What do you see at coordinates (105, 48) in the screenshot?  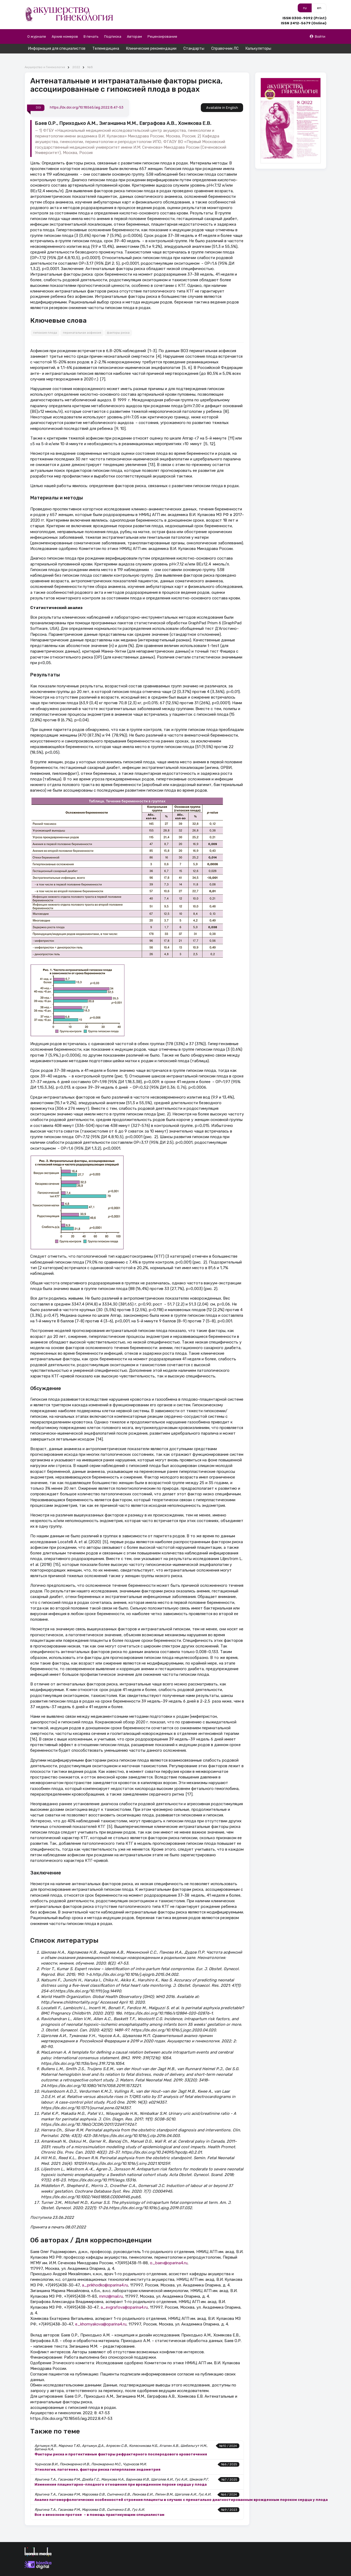 I see `Телемедицина` at bounding box center [105, 48].